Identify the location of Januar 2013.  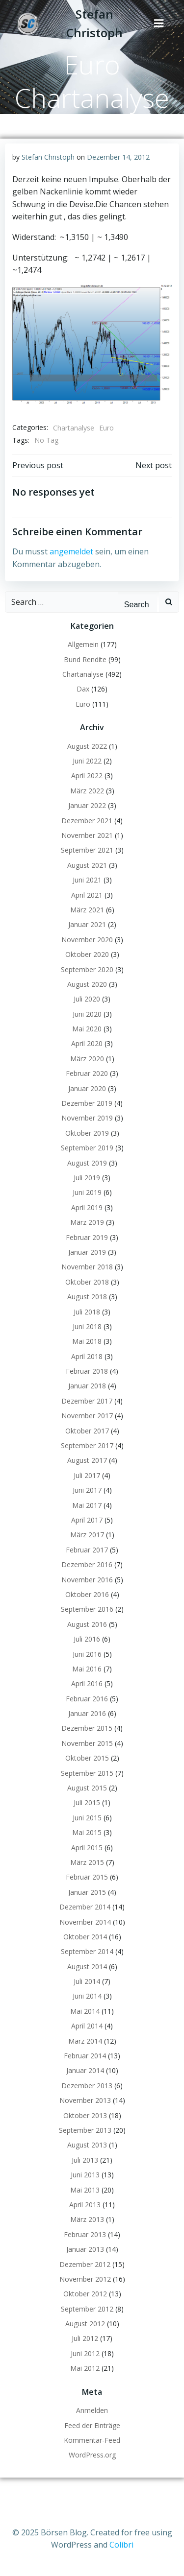
(85, 2249).